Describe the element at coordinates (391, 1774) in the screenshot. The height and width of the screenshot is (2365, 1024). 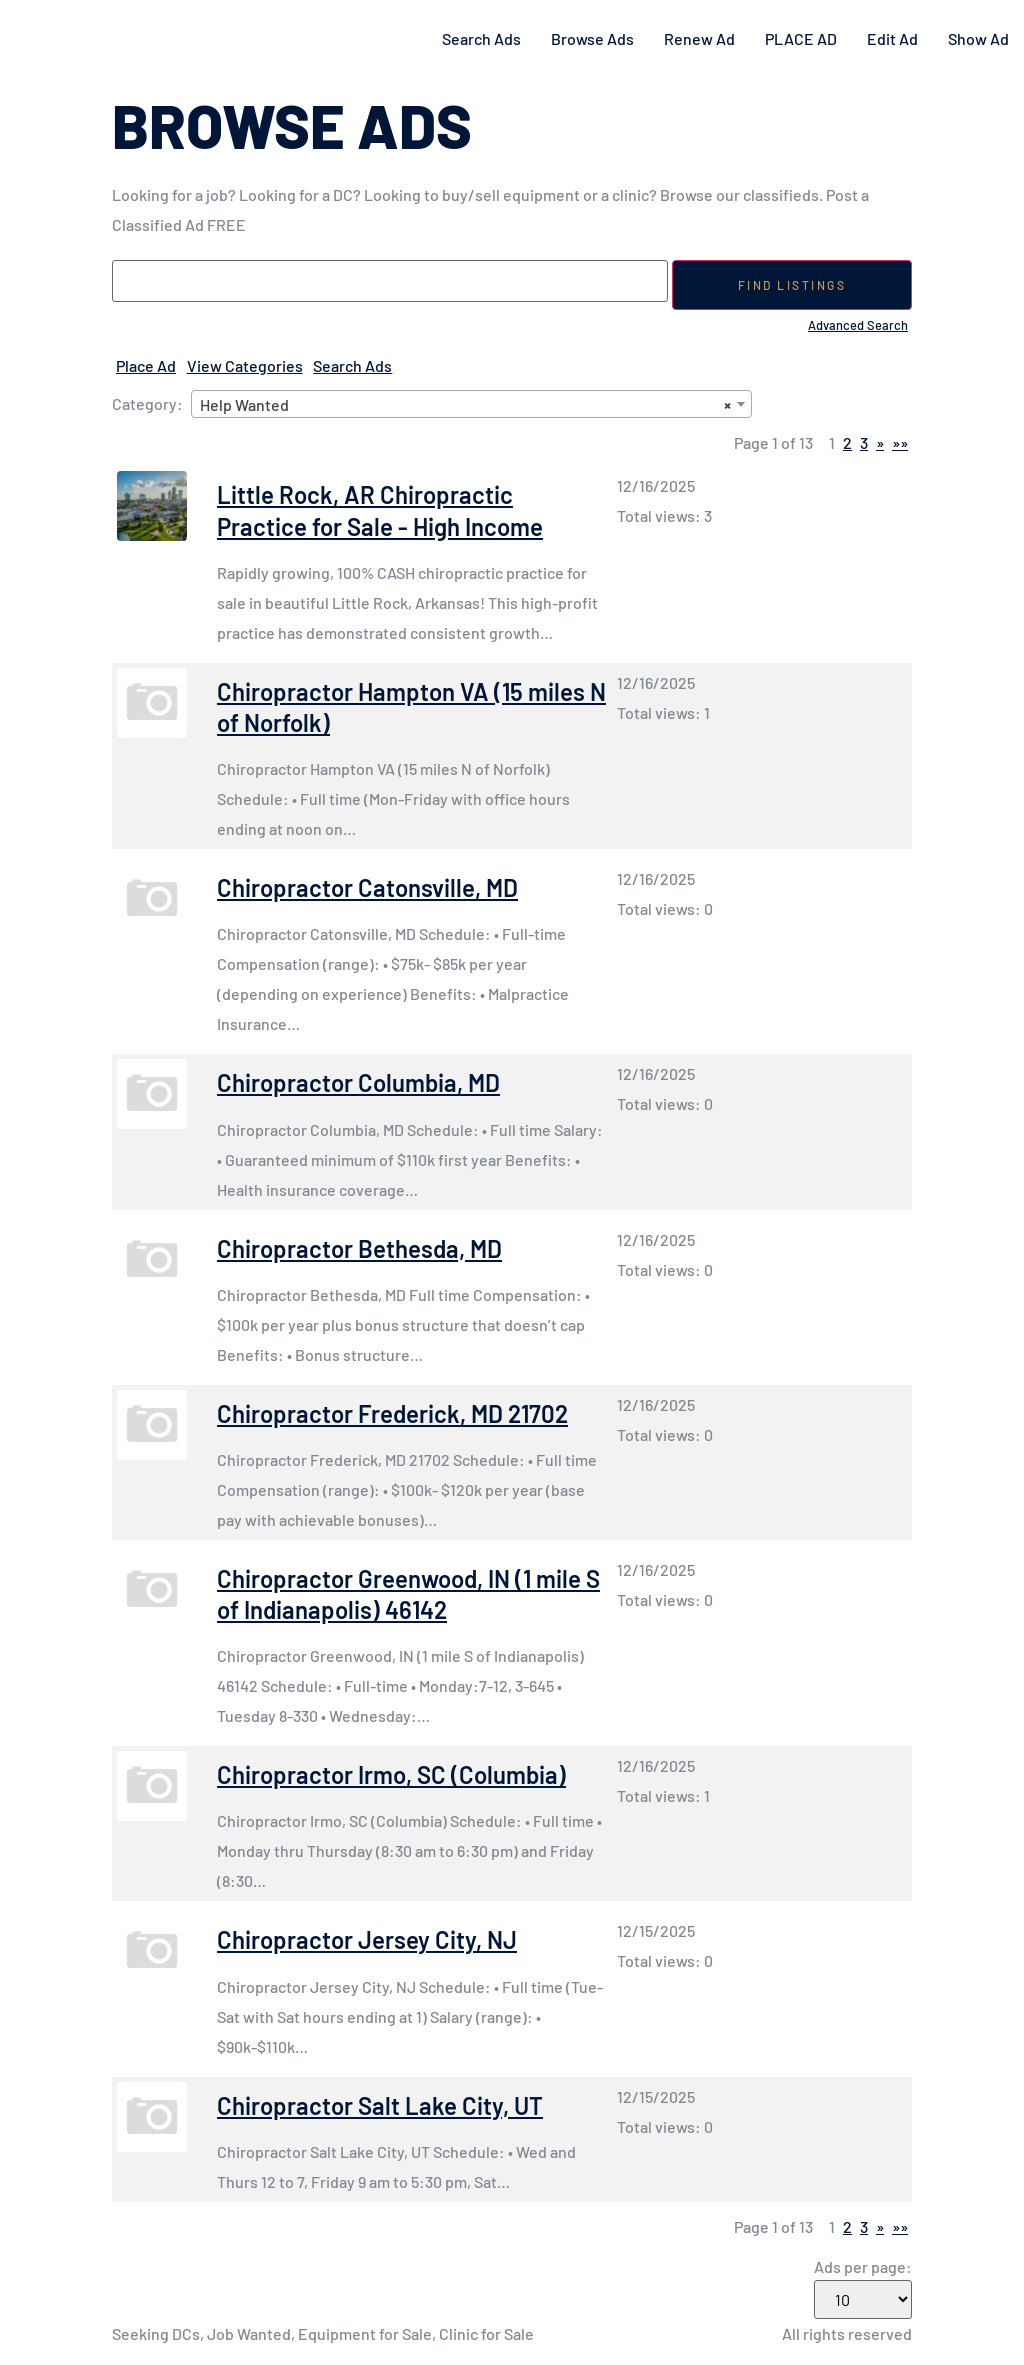
I see `Chiropractor Irmo, SC (Columbia)` at that location.